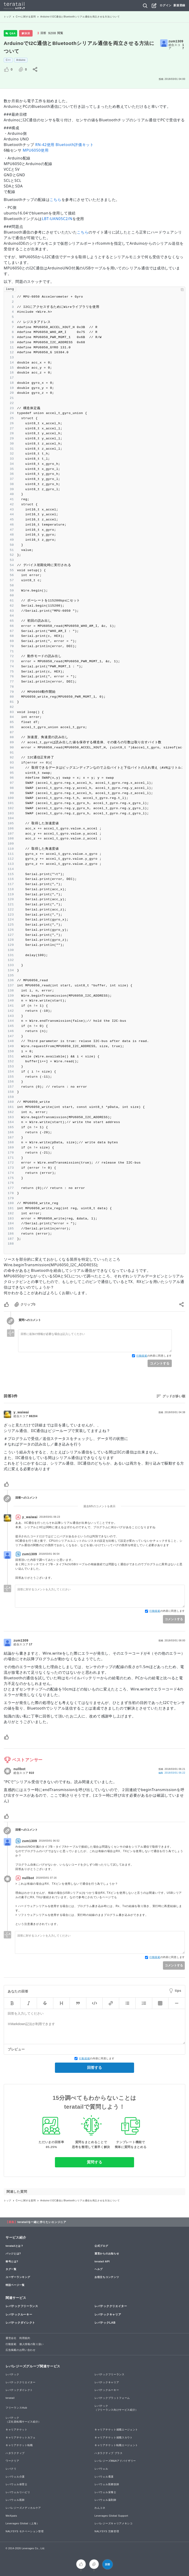  What do you see at coordinates (113, 2523) in the screenshot?
I see `レバレジーズキャリアメキシコ` at bounding box center [113, 2523].